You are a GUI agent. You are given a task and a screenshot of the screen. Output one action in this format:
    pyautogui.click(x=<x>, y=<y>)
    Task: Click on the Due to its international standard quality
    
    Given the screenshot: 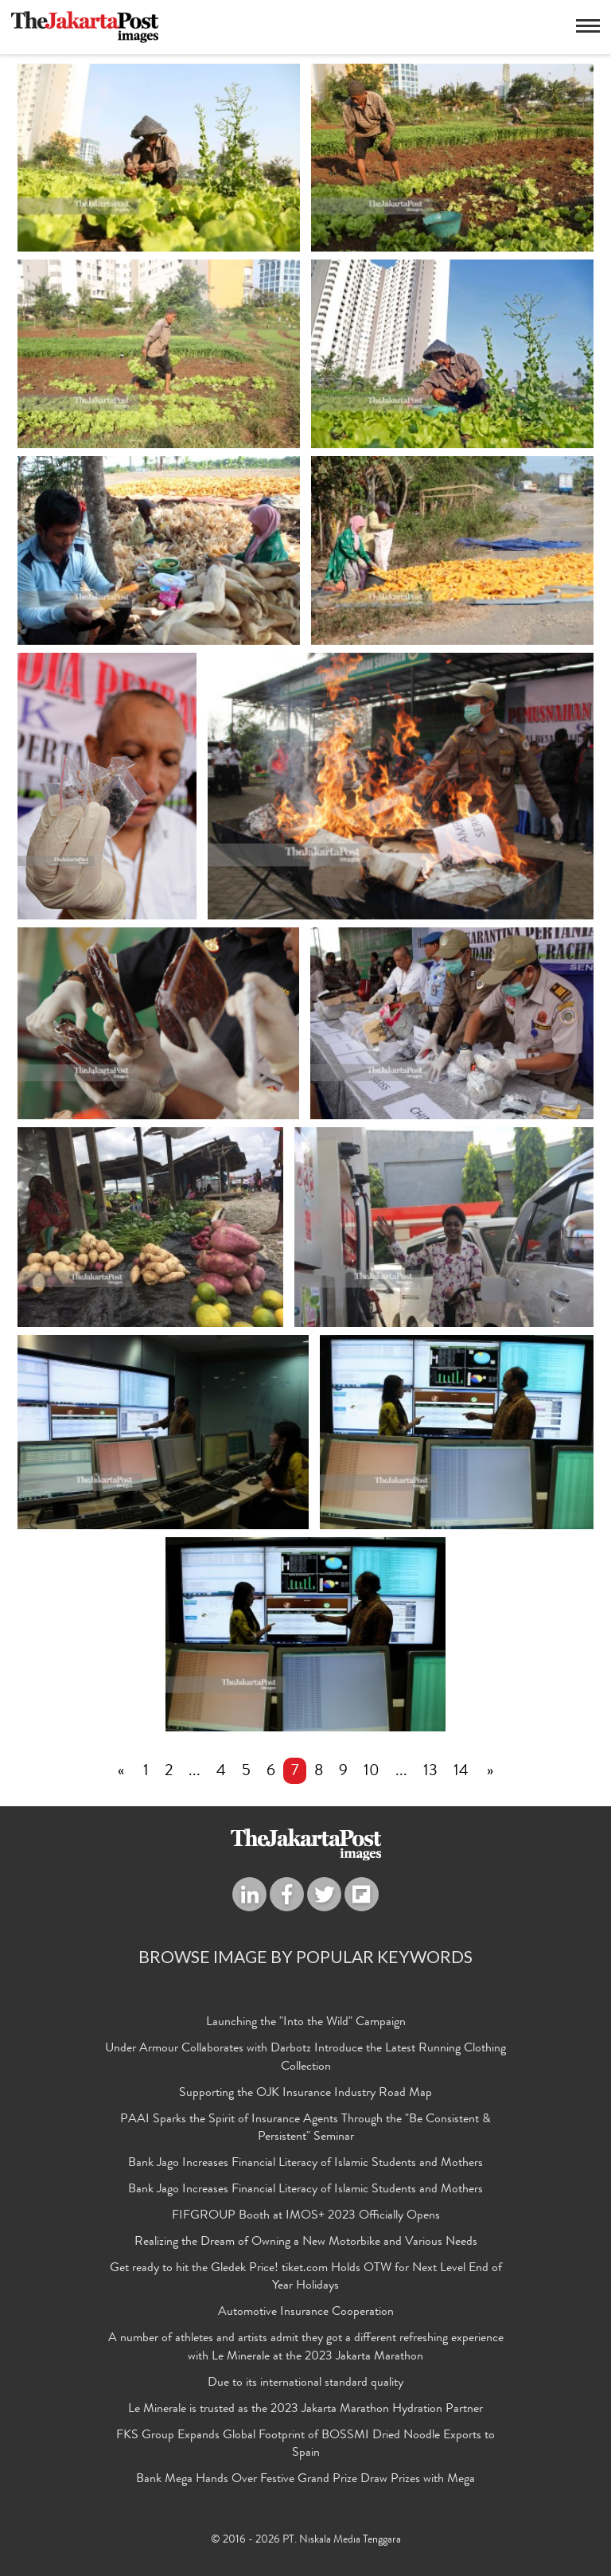 What is the action you would take?
    pyautogui.click(x=305, y=2384)
    